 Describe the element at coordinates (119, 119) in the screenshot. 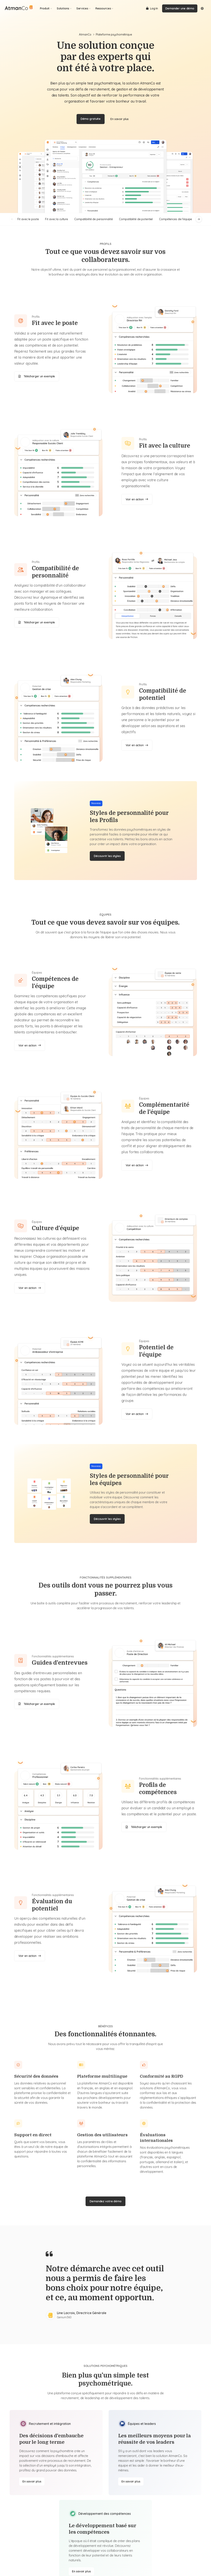

I see `En savoir plus` at that location.